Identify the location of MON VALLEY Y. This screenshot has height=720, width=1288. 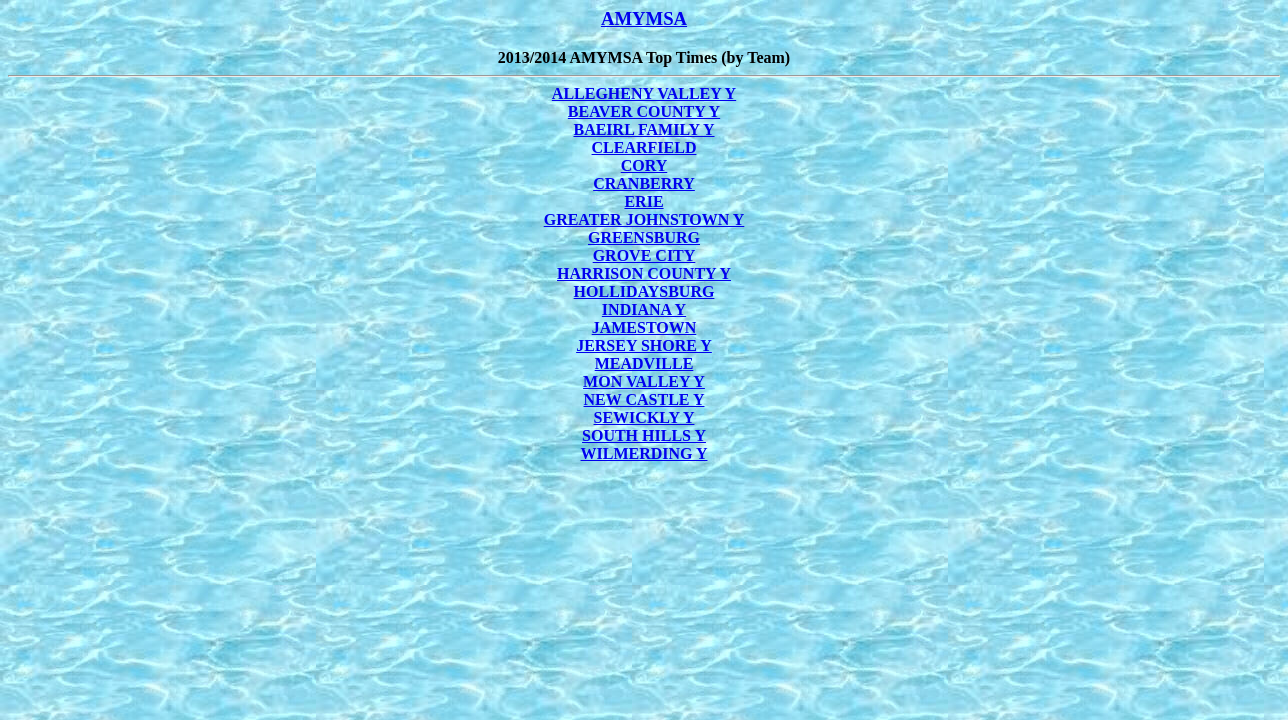
(644, 381).